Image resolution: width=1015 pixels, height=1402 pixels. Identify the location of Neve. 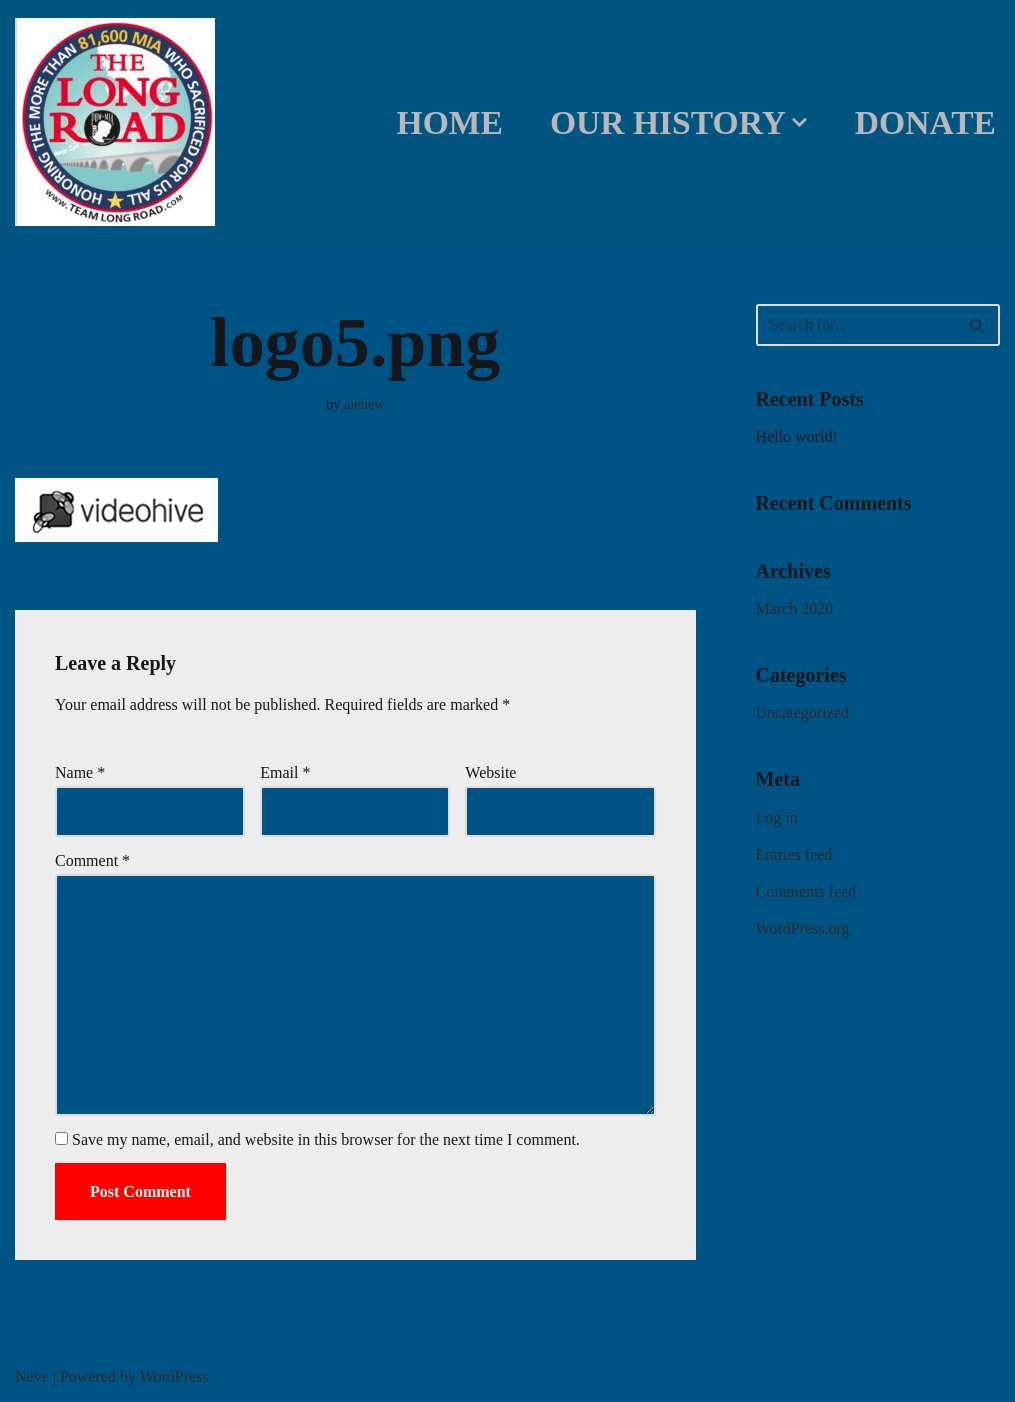
(32, 1376).